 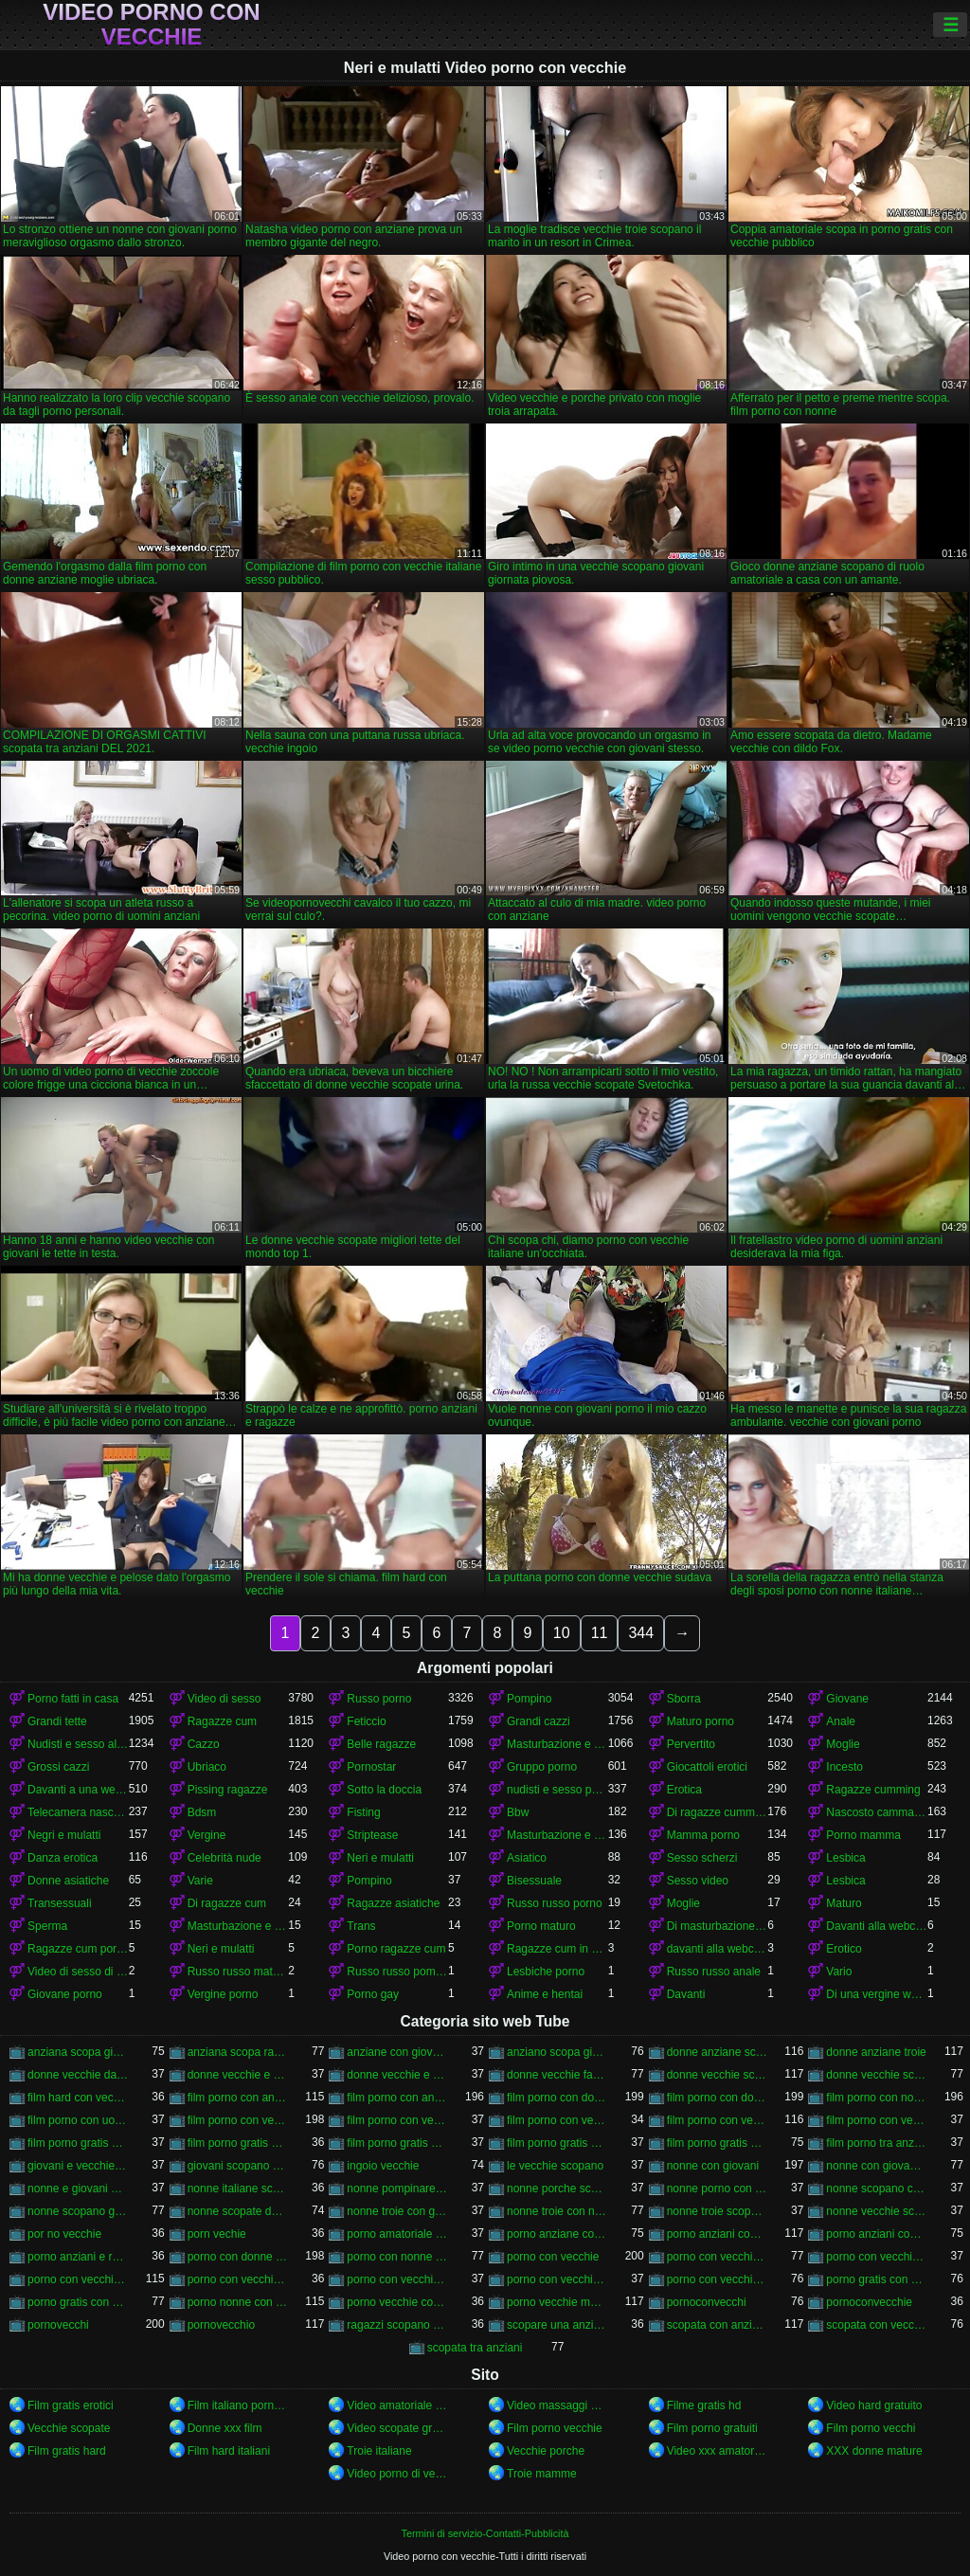 What do you see at coordinates (78, 2120) in the screenshot?
I see `film porno con uomini anziani` at bounding box center [78, 2120].